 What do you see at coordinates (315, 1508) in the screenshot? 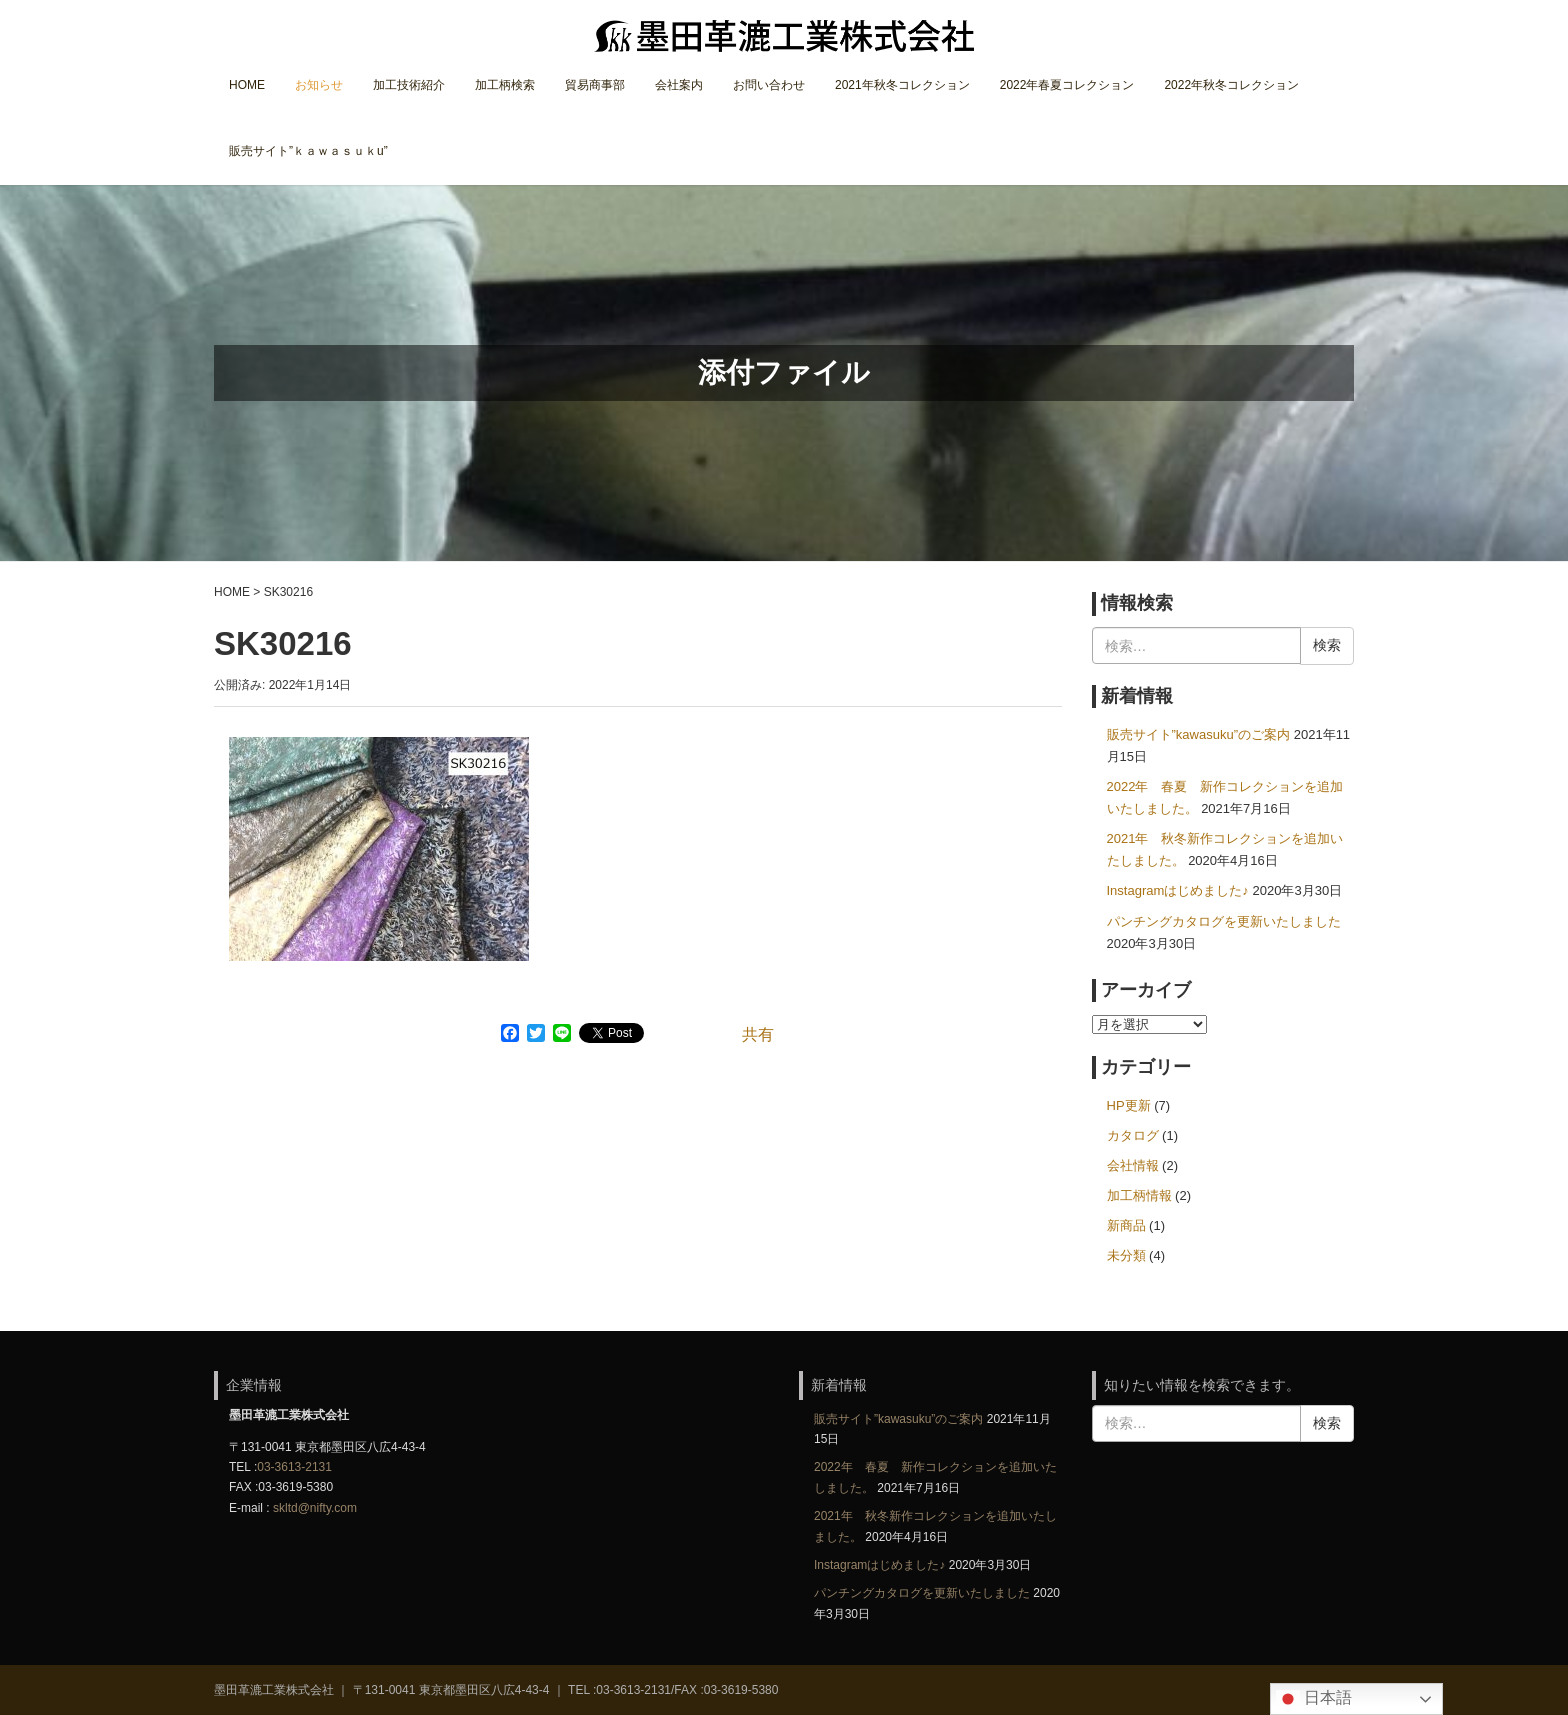
I see `skltd@nifty.com` at bounding box center [315, 1508].